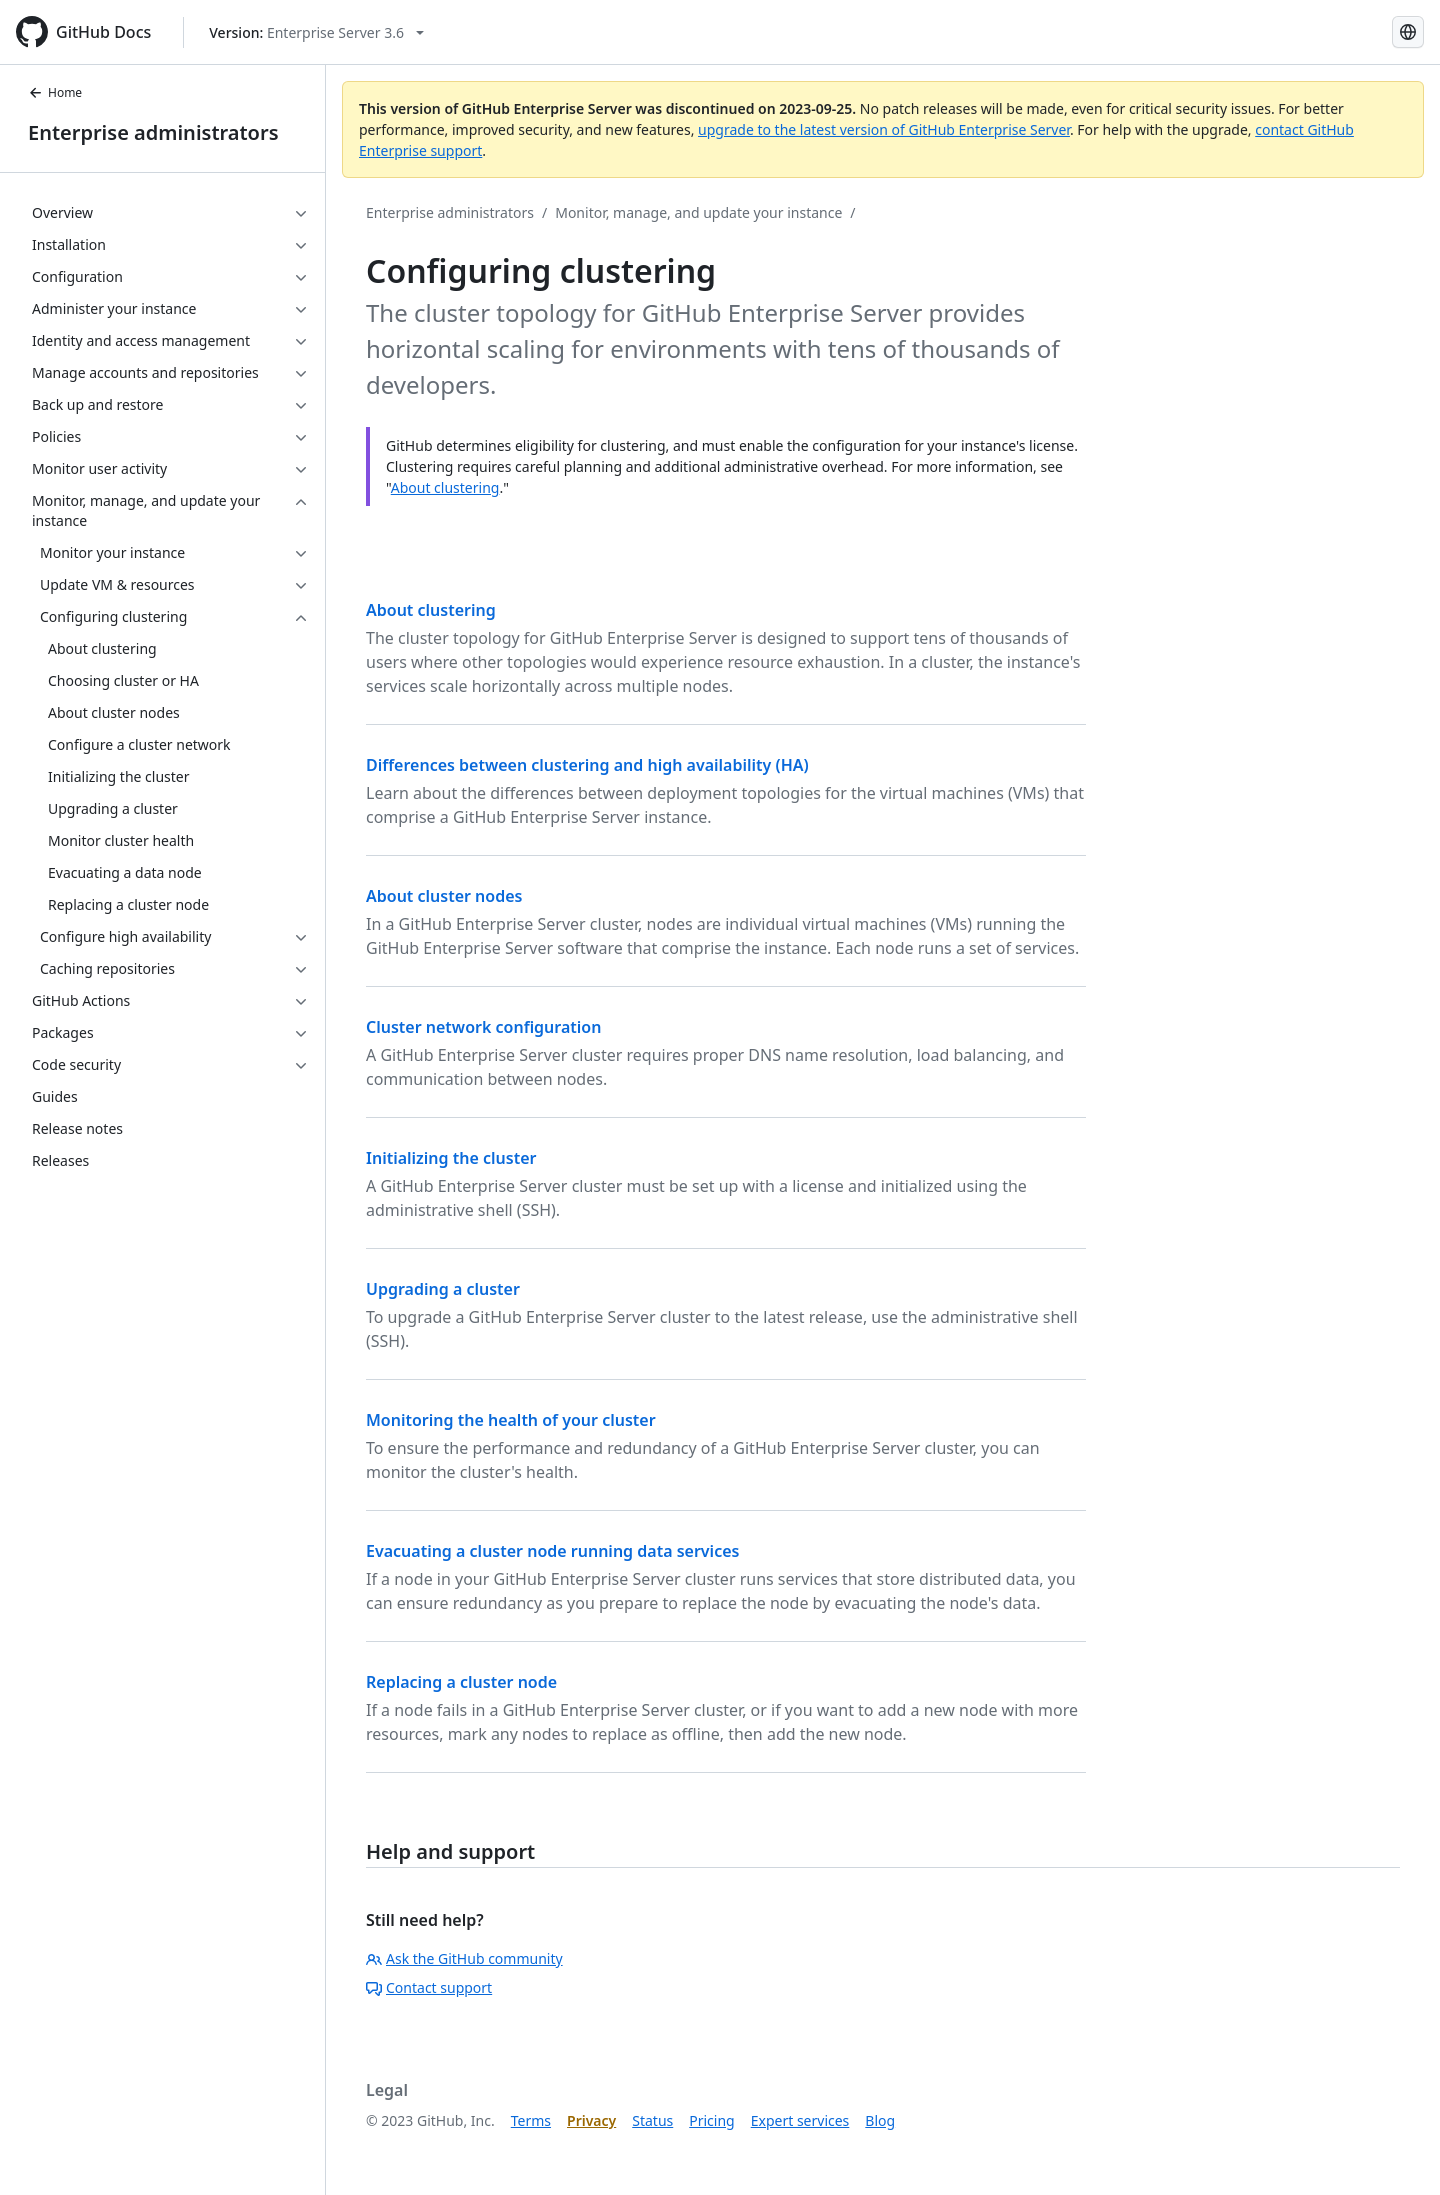  Describe the element at coordinates (711, 2120) in the screenshot. I see `Pricing` at that location.